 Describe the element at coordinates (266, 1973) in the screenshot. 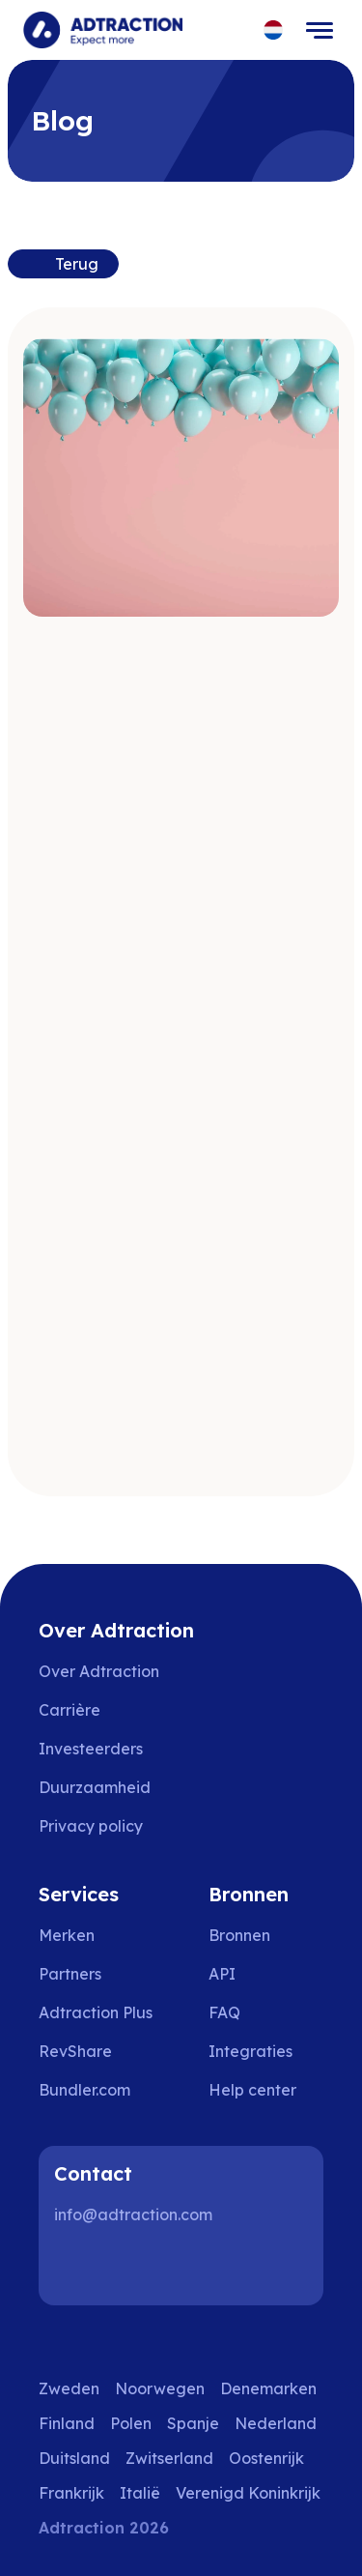

I see `[Go to api]` at that location.